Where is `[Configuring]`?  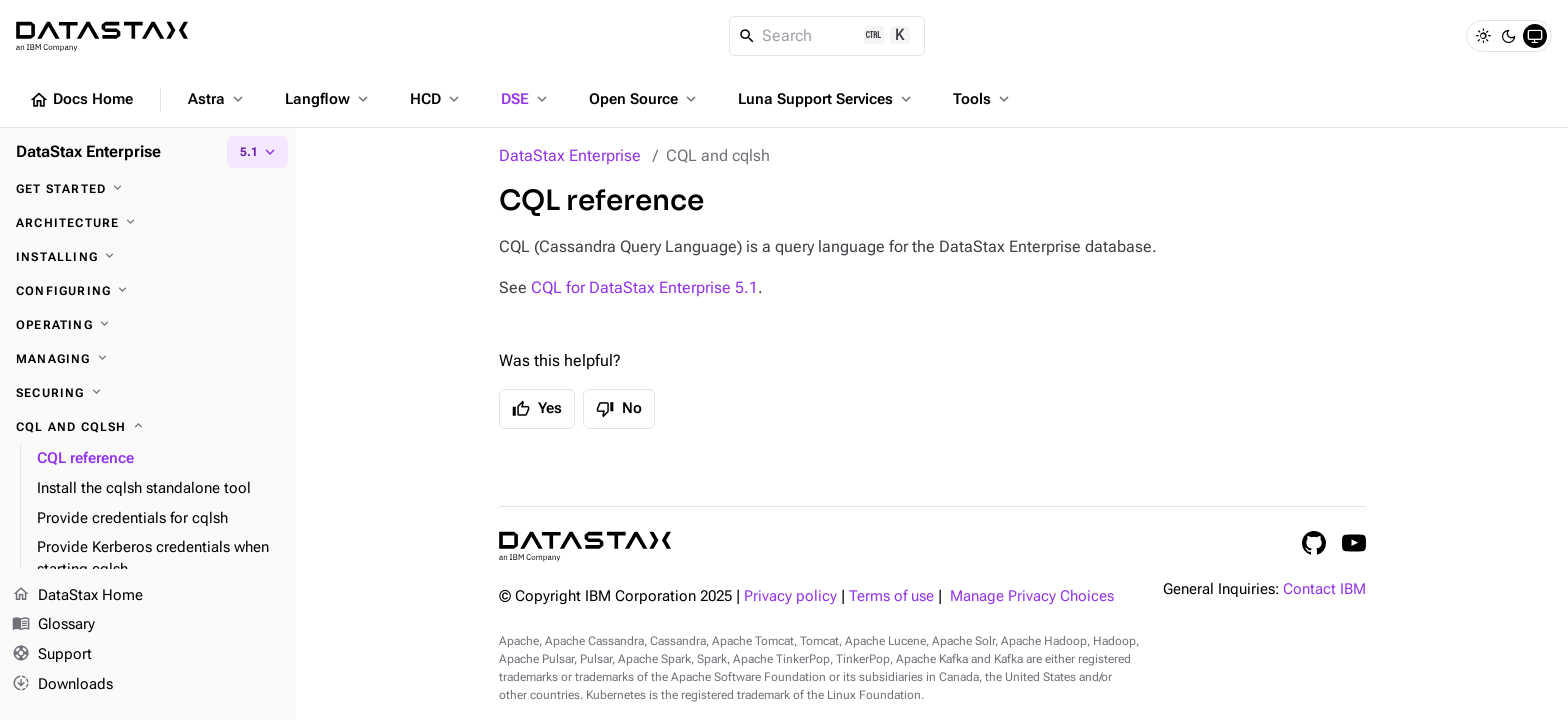 [Configuring] is located at coordinates (148, 291).